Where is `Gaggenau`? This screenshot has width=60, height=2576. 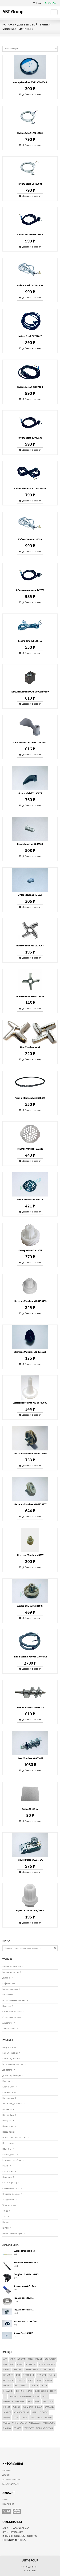
Gaggenau is located at coordinates (8, 2380).